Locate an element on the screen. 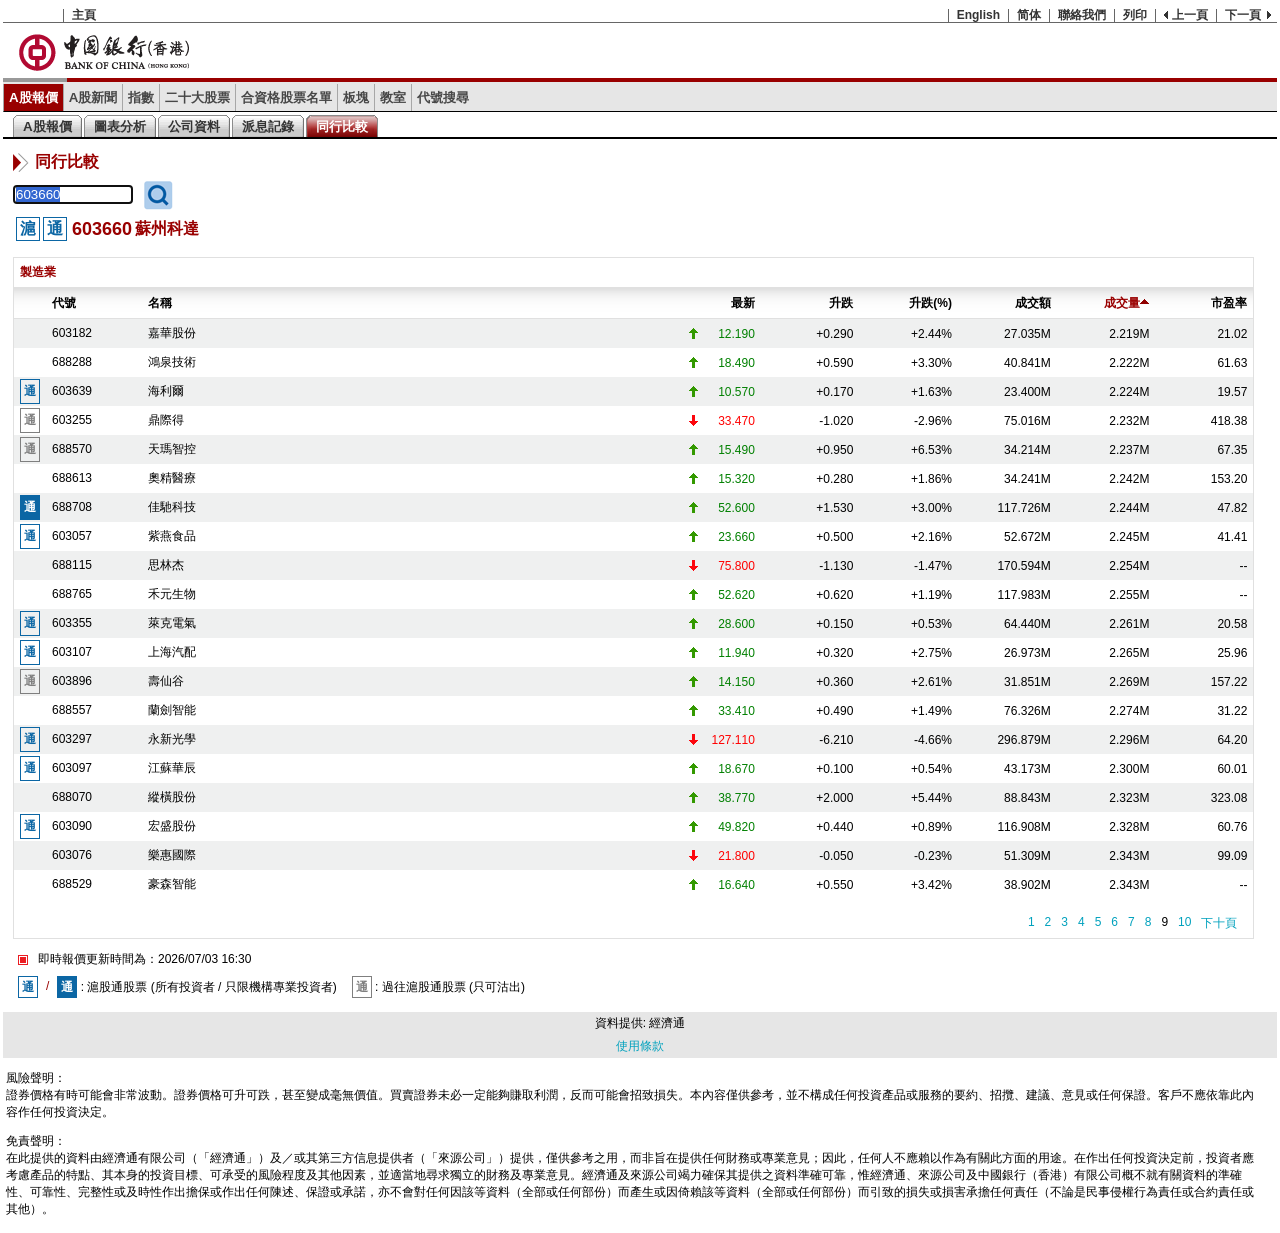 This screenshot has height=1233, width=1280. 10 is located at coordinates (1184, 922).